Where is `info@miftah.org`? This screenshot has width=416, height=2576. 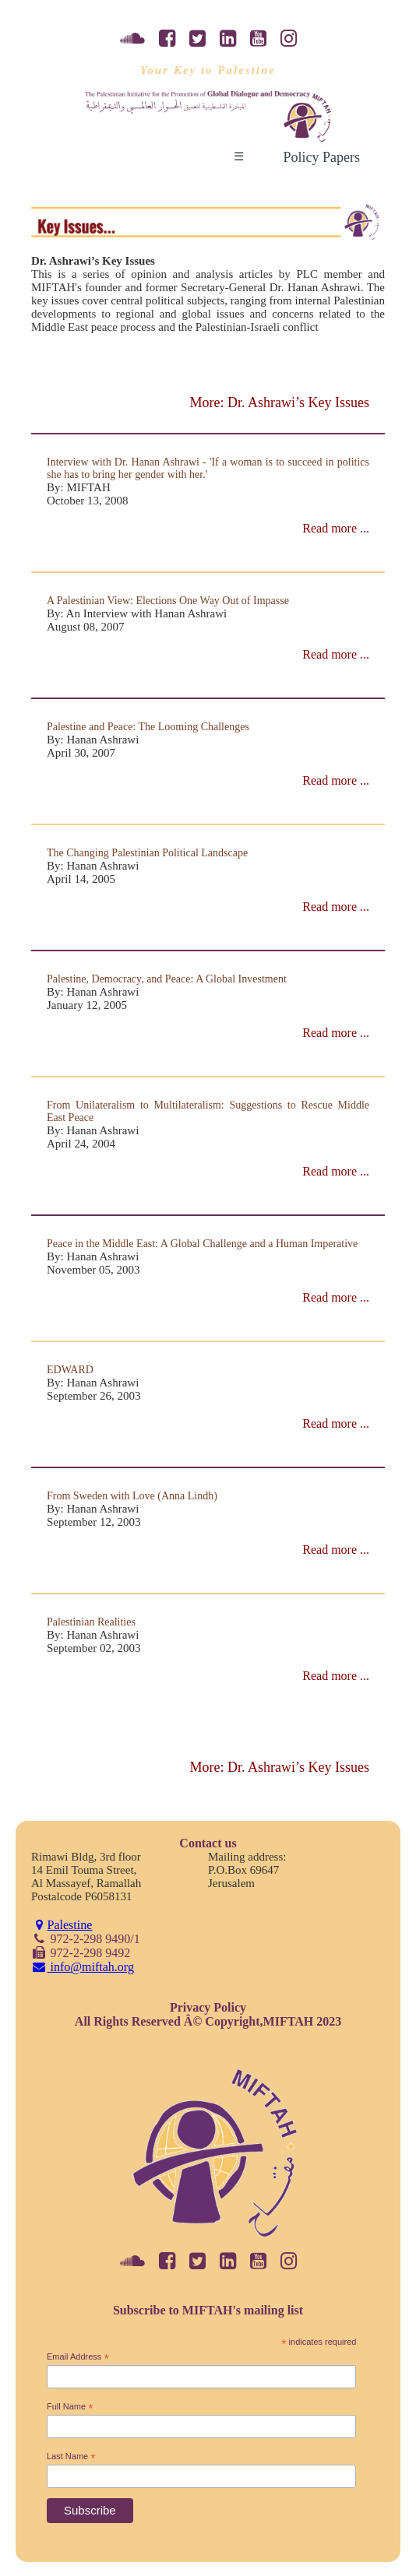 info@miftah.org is located at coordinates (82, 1966).